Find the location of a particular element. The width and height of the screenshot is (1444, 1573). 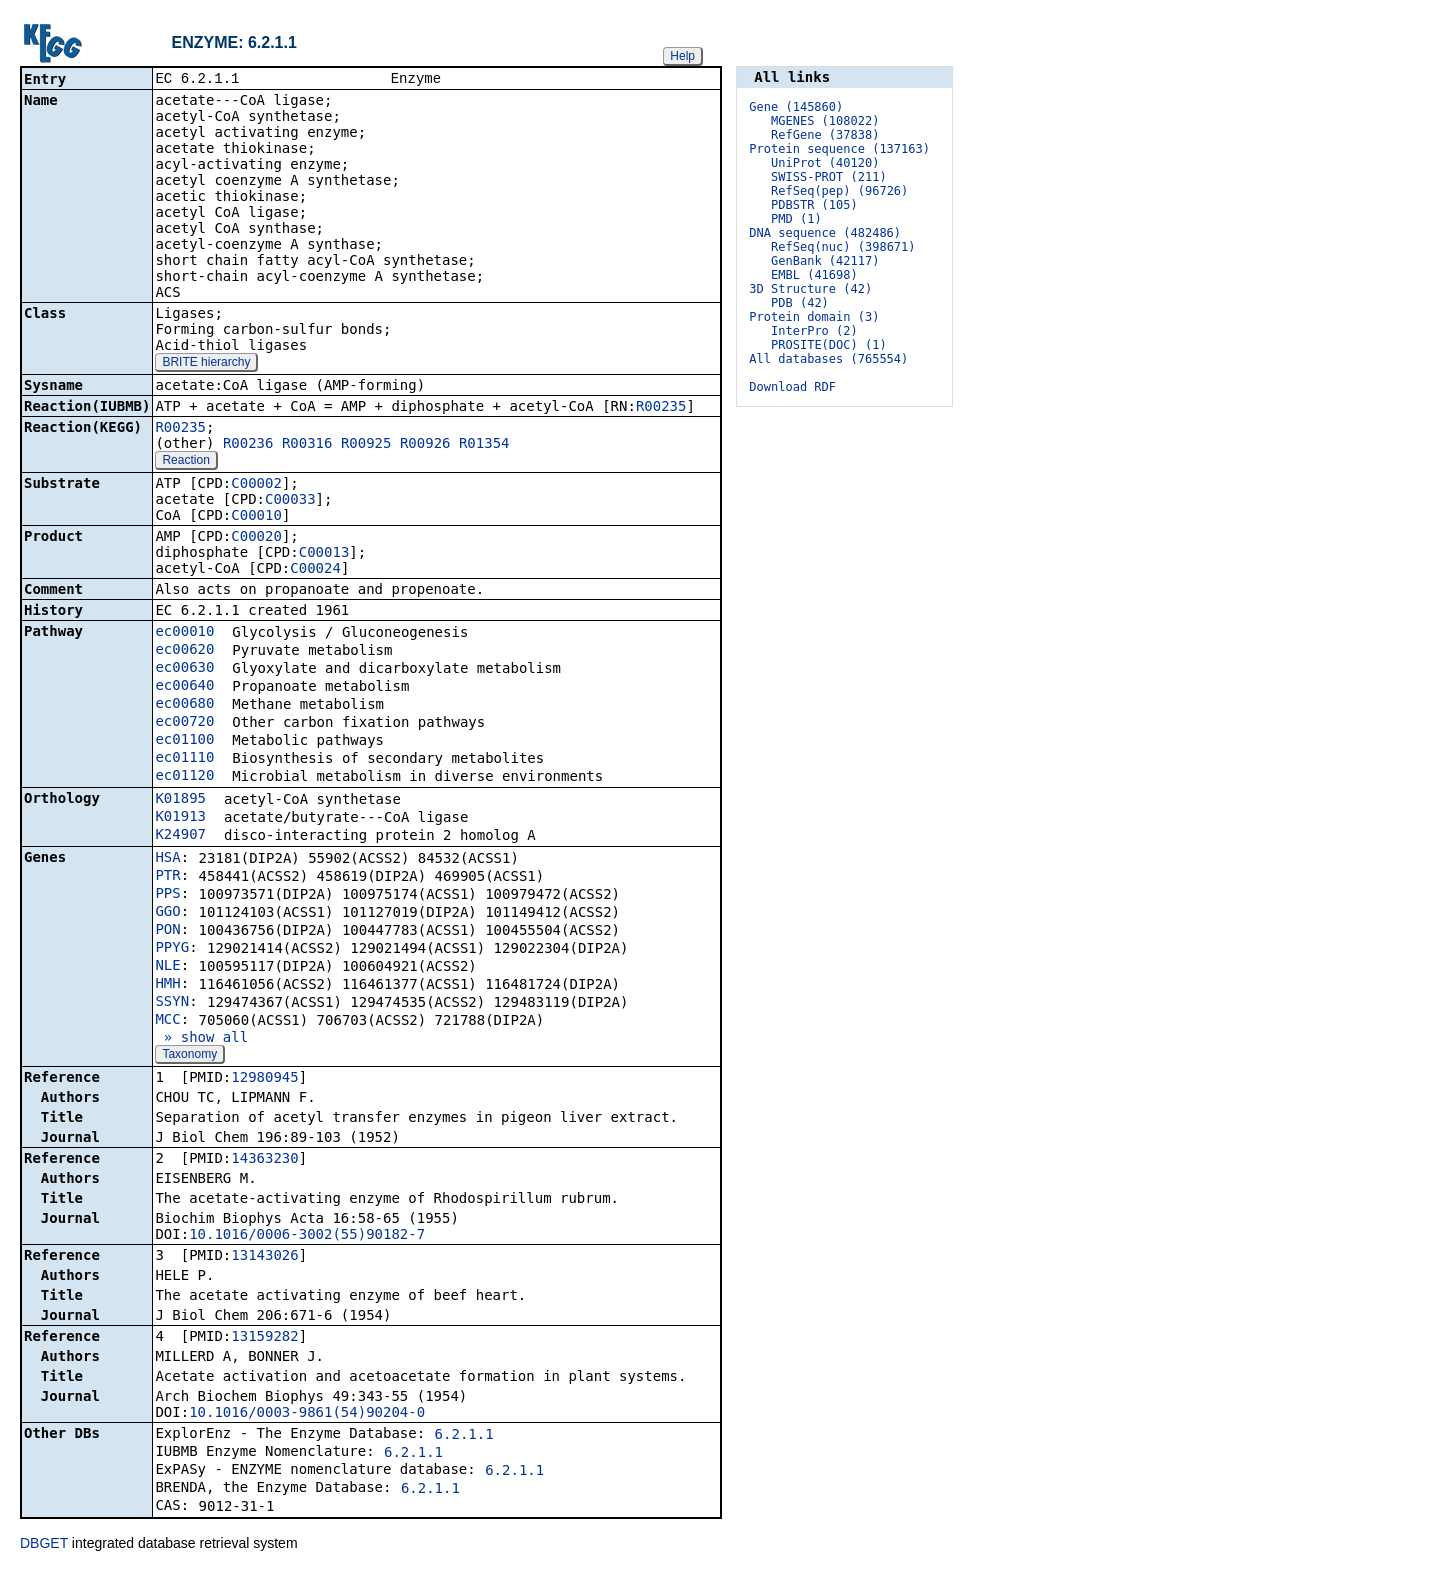

» show all is located at coordinates (201, 1039).